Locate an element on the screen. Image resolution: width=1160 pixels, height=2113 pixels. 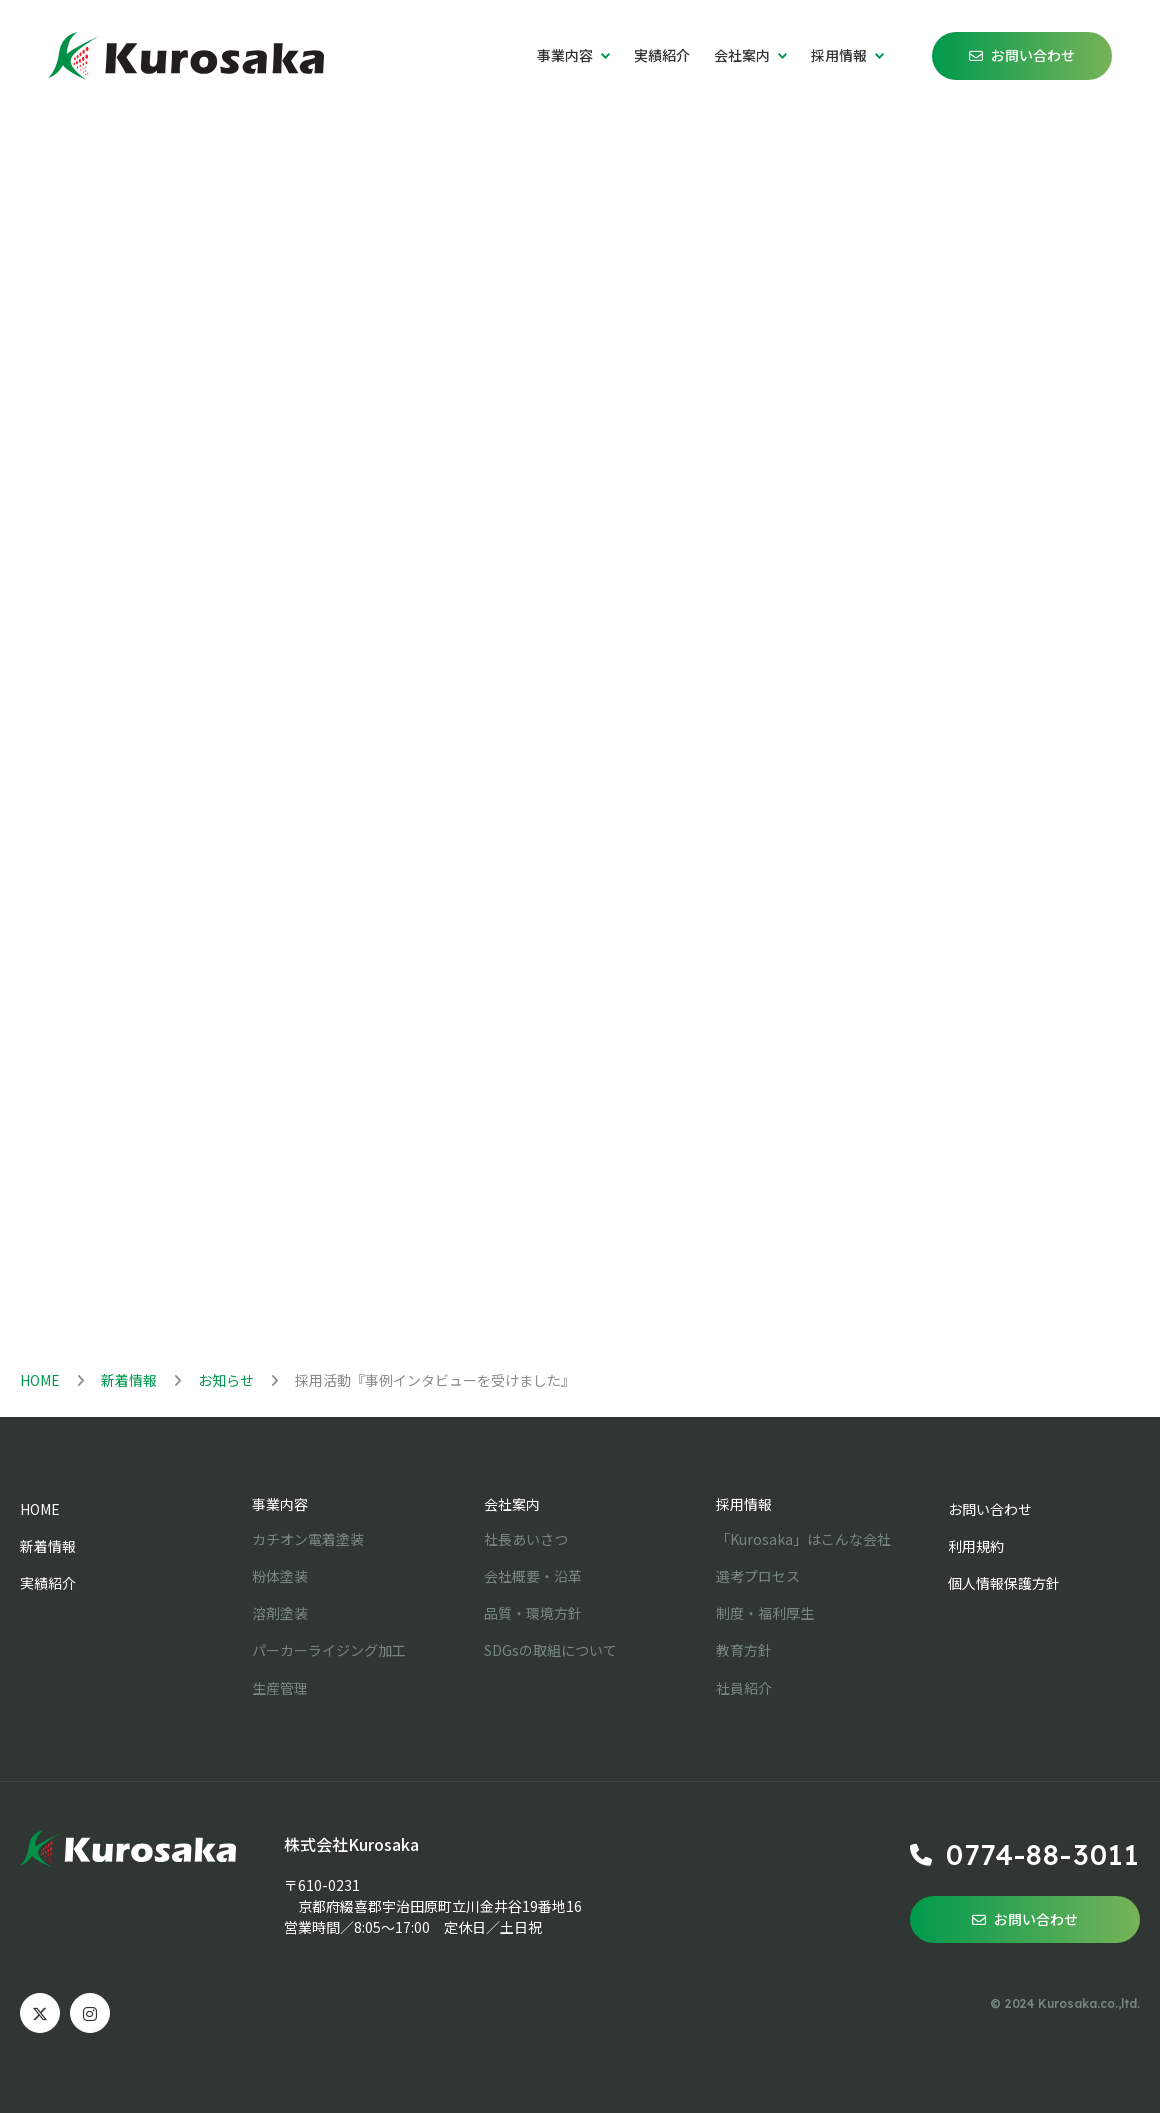
「Kurosaka」はこんな会社 is located at coordinates (803, 1539).